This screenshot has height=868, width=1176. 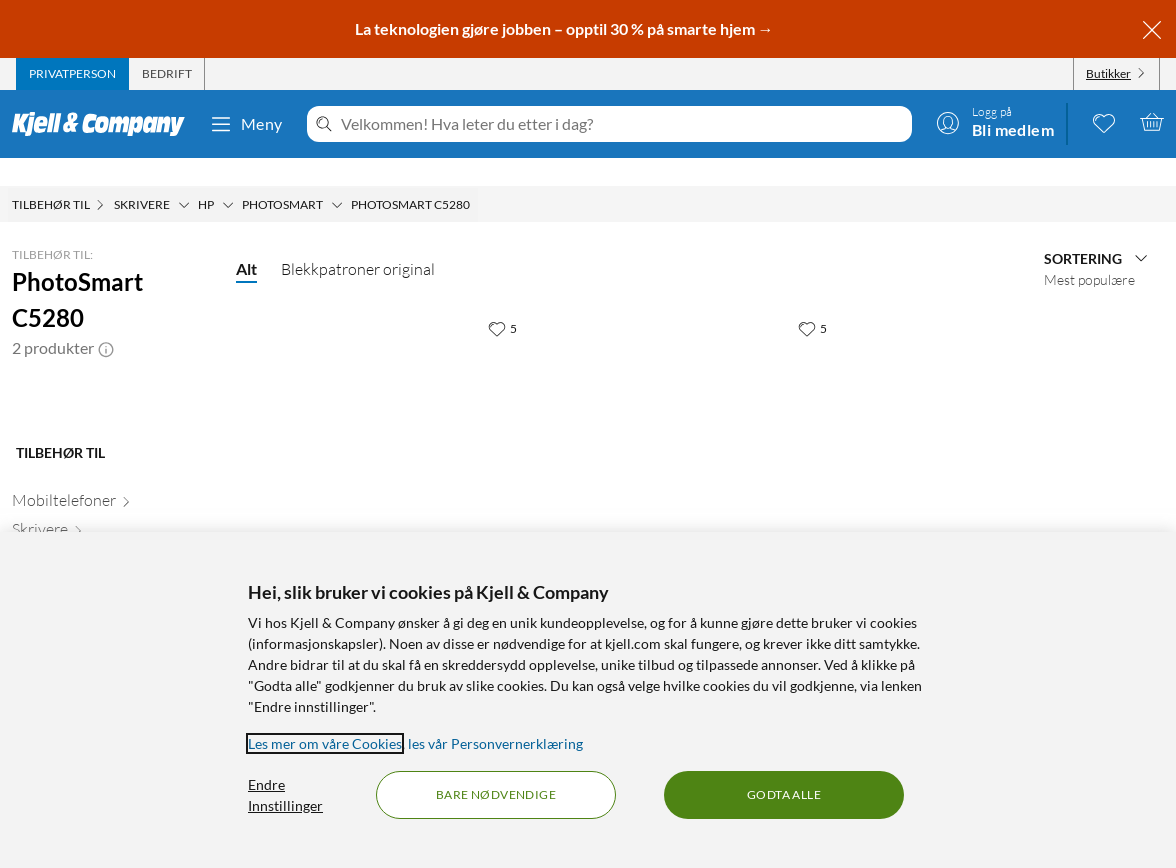 What do you see at coordinates (246, 240) in the screenshot?
I see `Alt` at bounding box center [246, 240].